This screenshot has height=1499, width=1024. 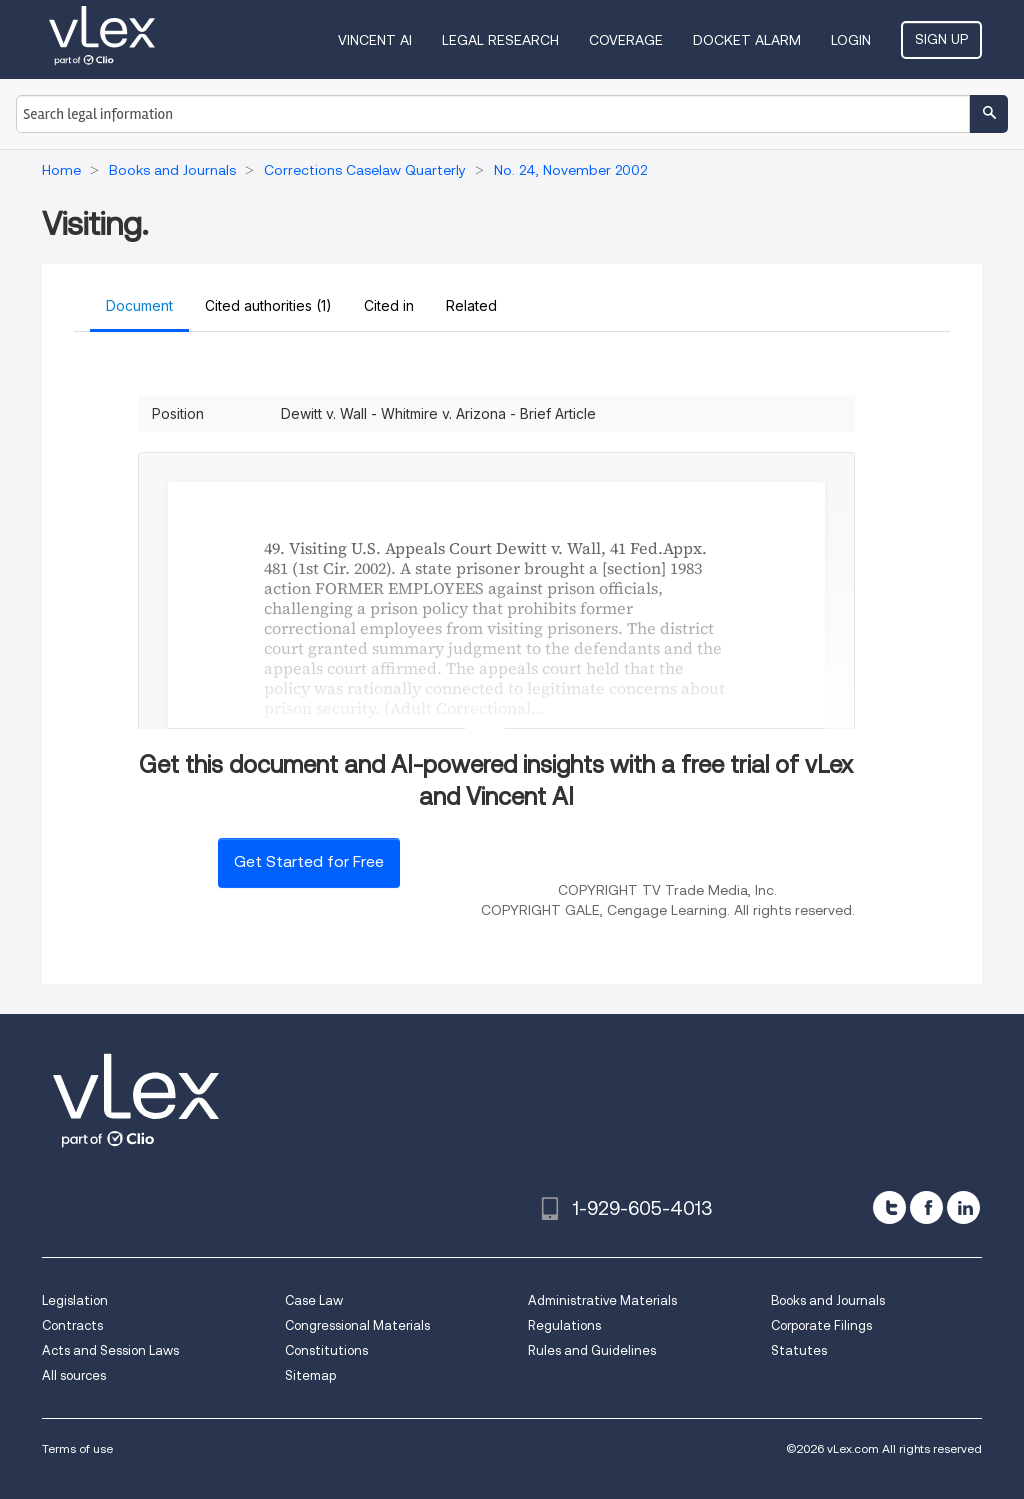 What do you see at coordinates (626, 40) in the screenshot?
I see `Coverage` at bounding box center [626, 40].